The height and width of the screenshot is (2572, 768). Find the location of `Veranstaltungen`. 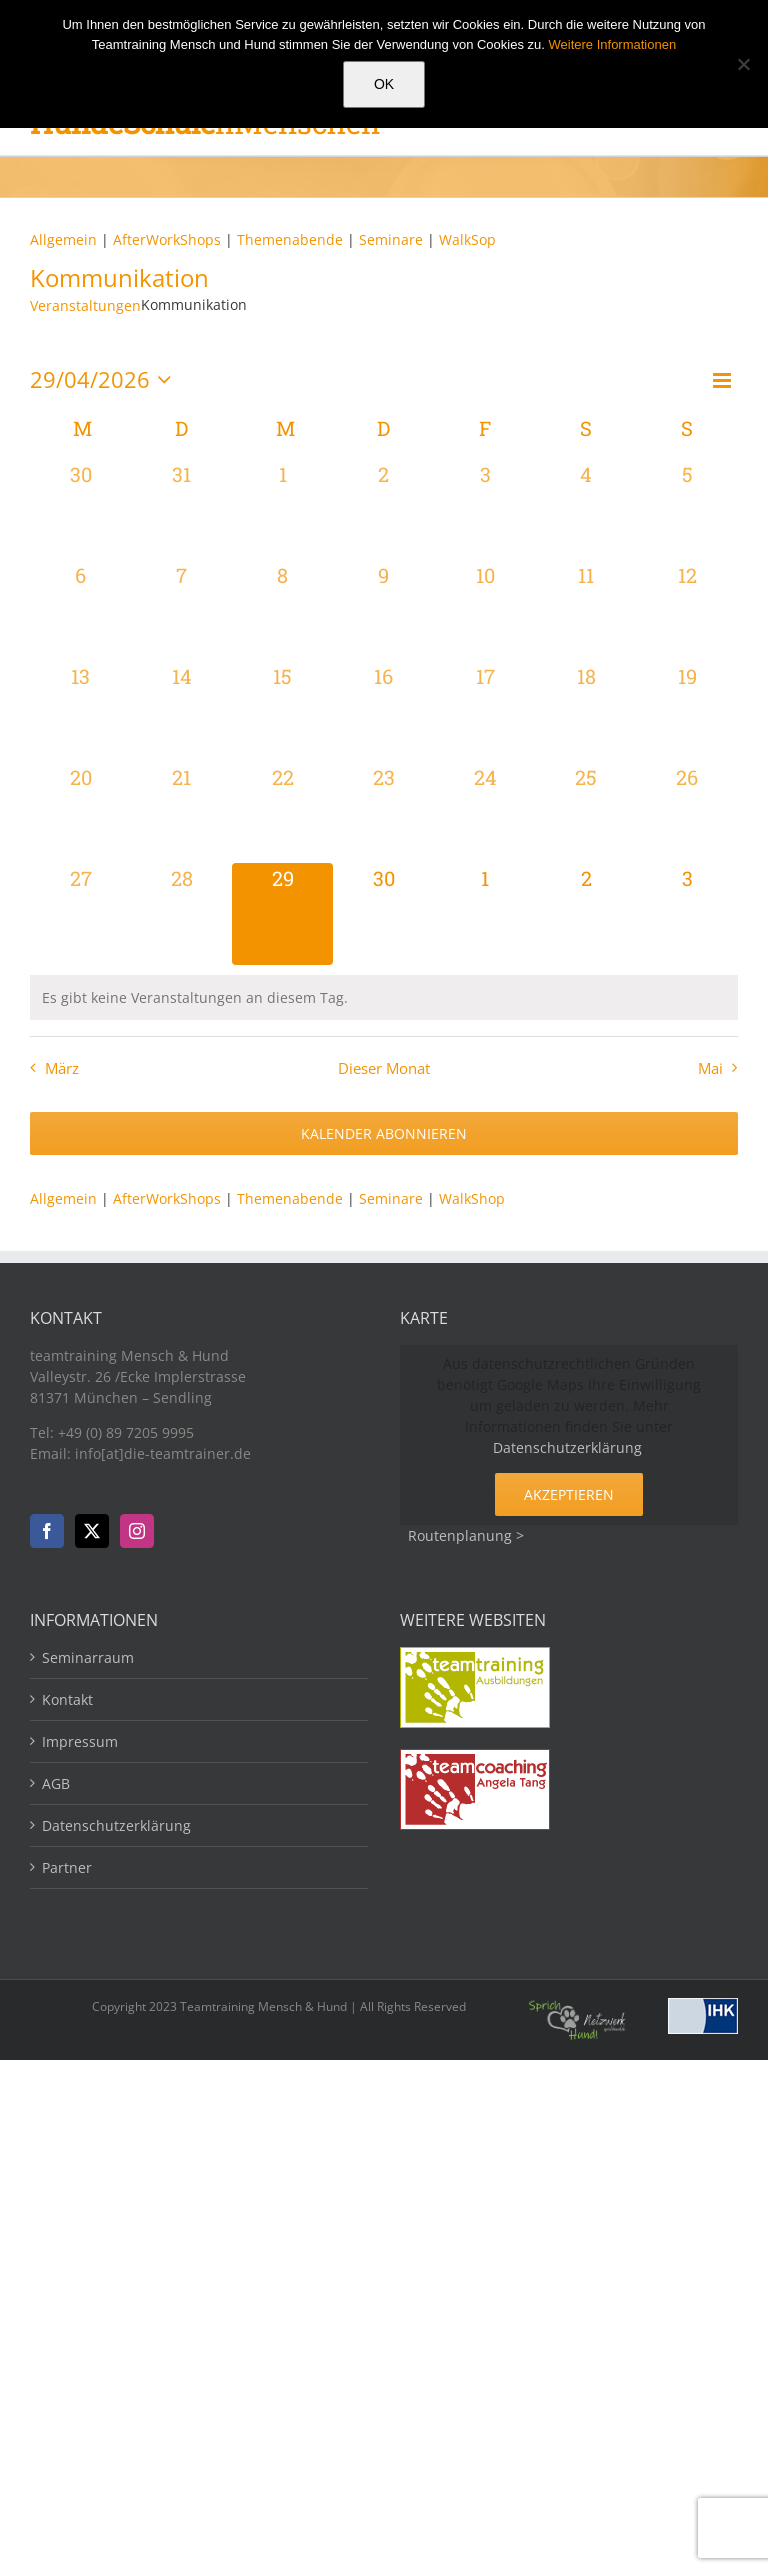

Veranstaltungen is located at coordinates (85, 305).